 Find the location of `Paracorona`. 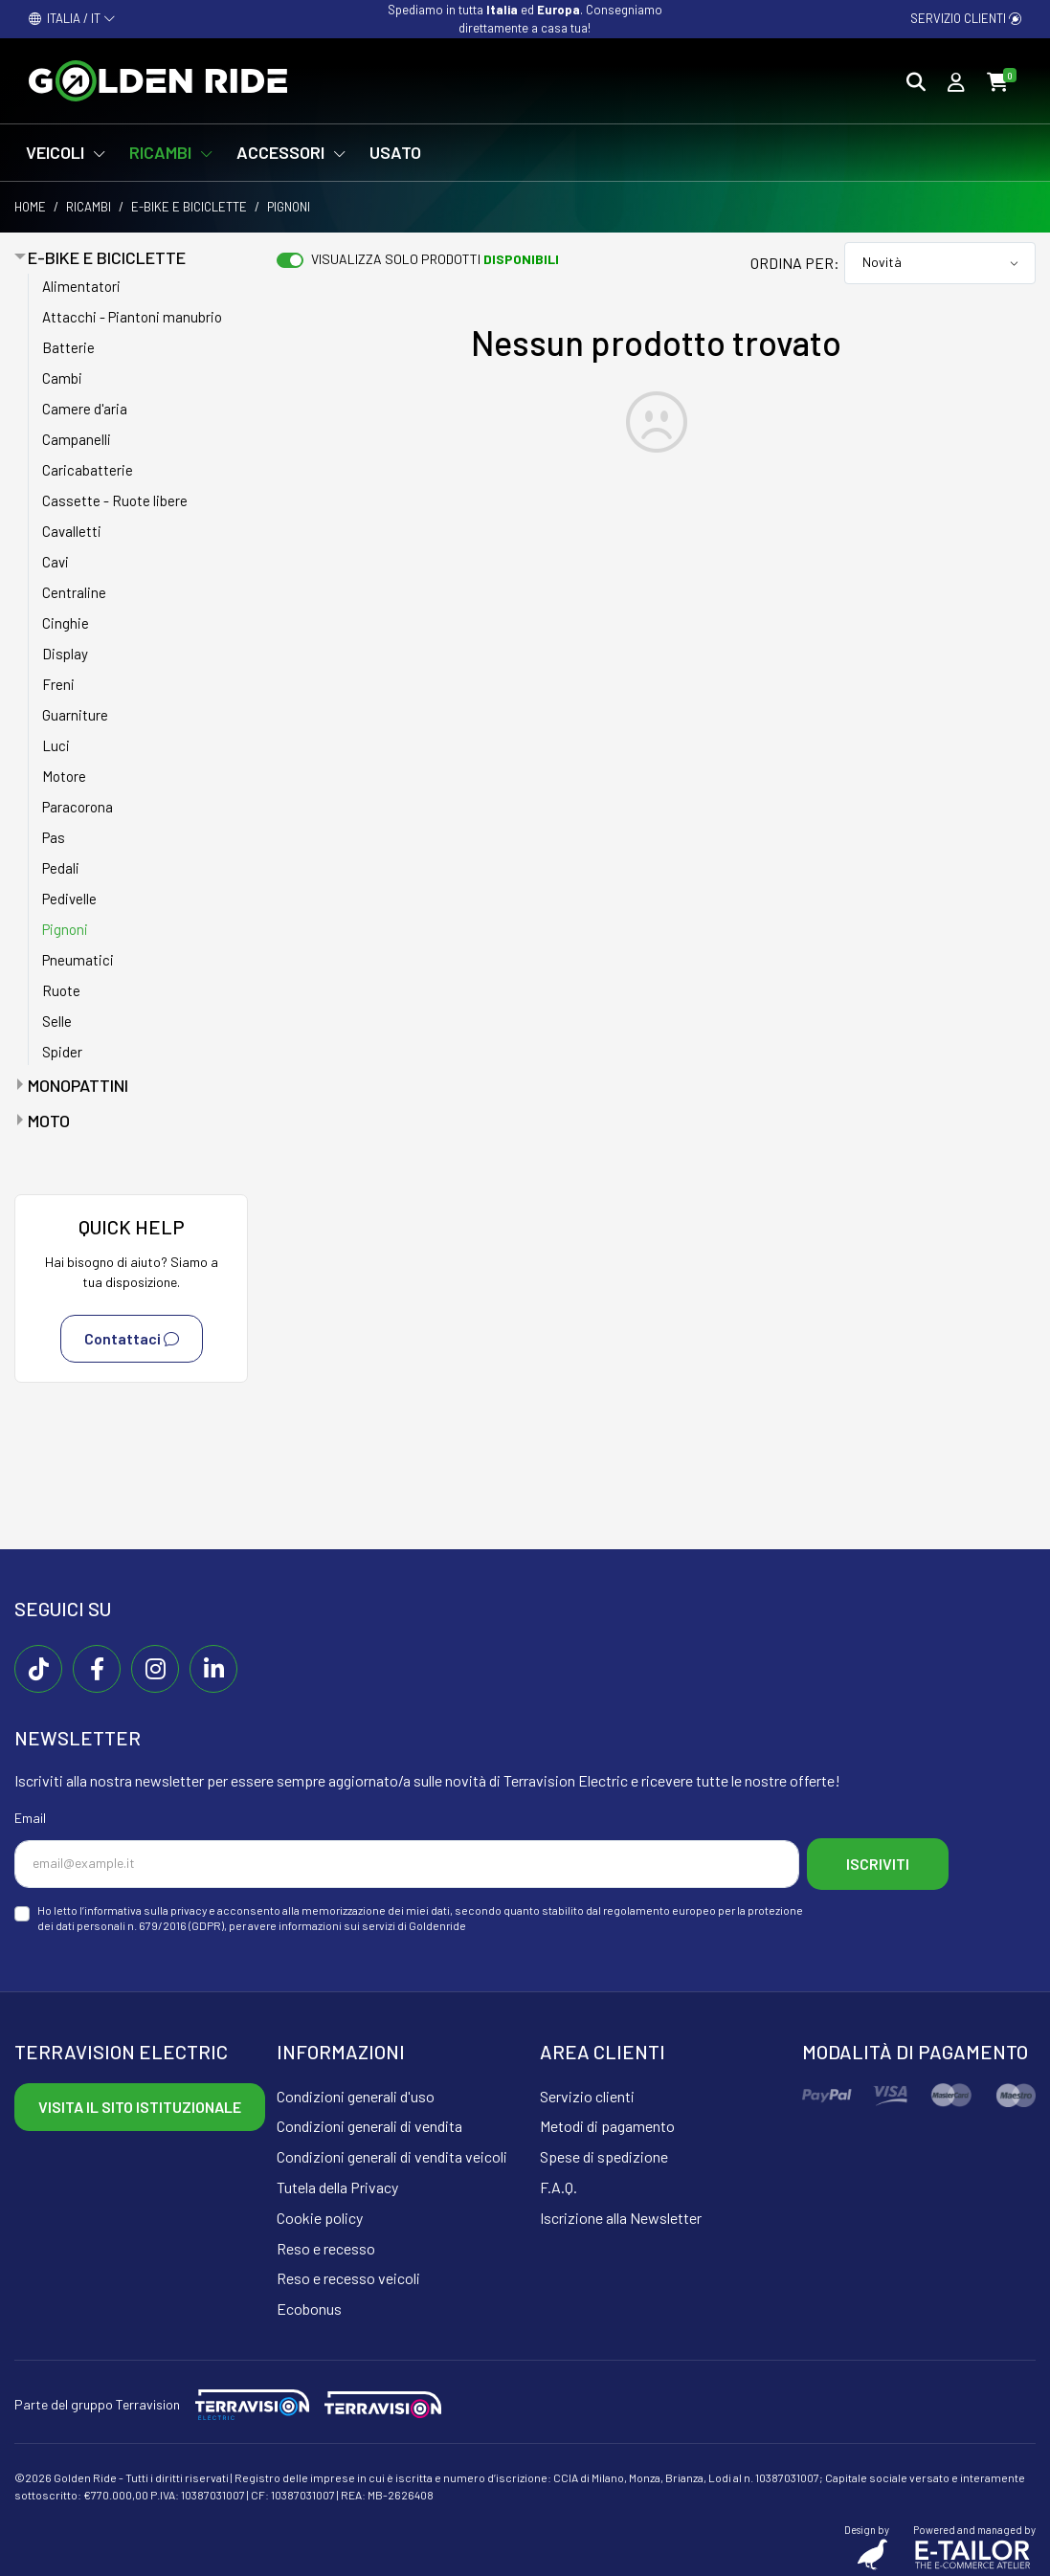

Paracorona is located at coordinates (77, 806).